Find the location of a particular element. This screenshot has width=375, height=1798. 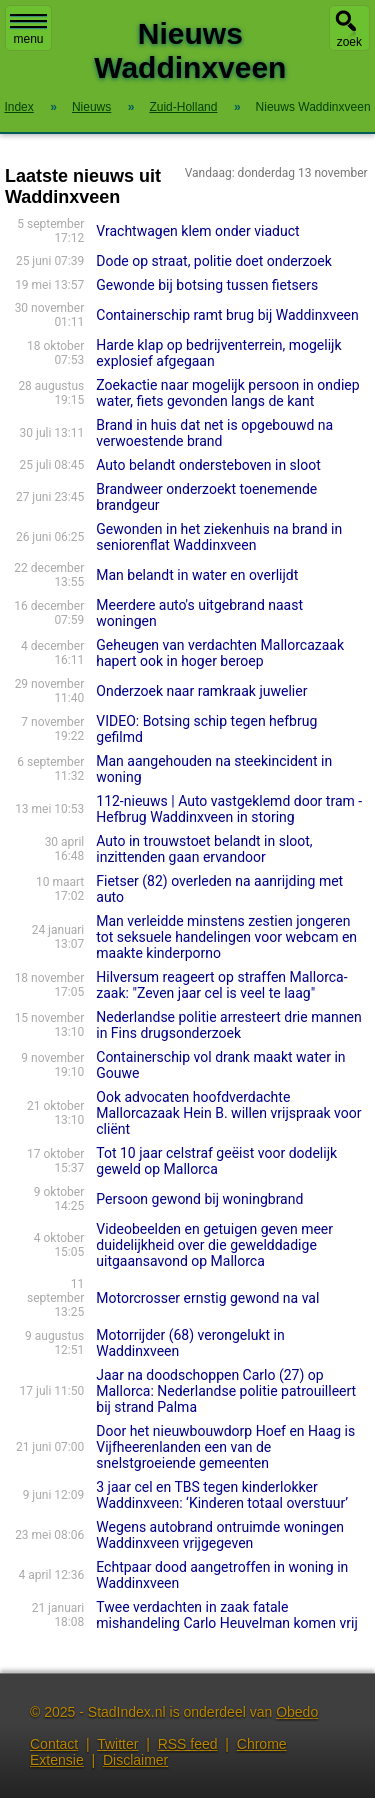

Zoekactie naar mogelijk persoon in ondiep water, fiets gevonden langs de kant is located at coordinates (227, 393).